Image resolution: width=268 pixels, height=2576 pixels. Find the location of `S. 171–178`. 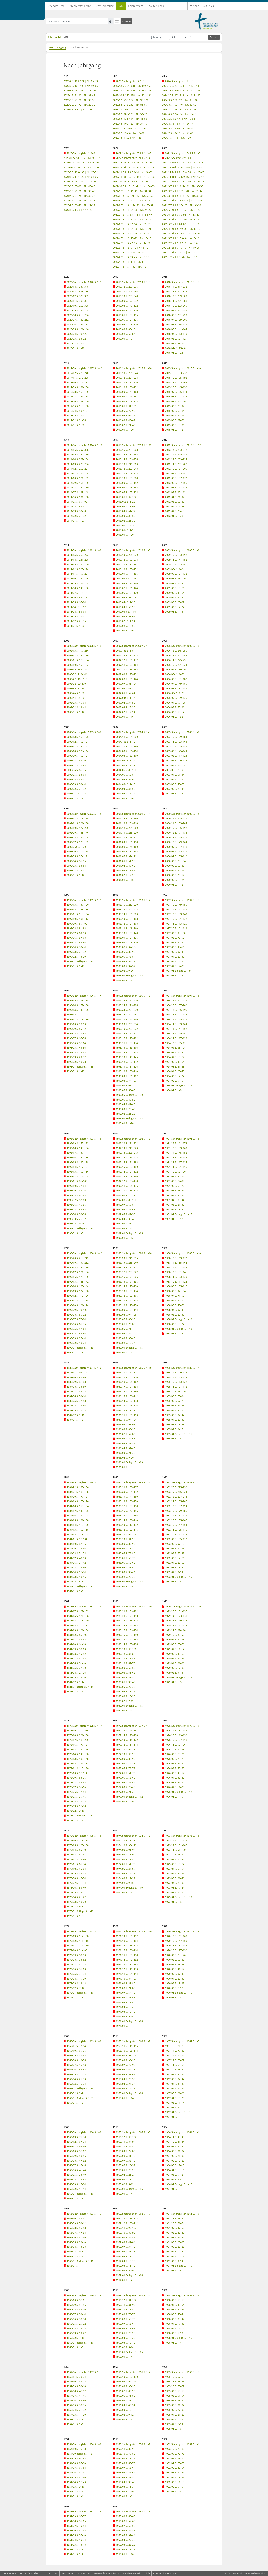

S. 171–178 is located at coordinates (125, 1372).